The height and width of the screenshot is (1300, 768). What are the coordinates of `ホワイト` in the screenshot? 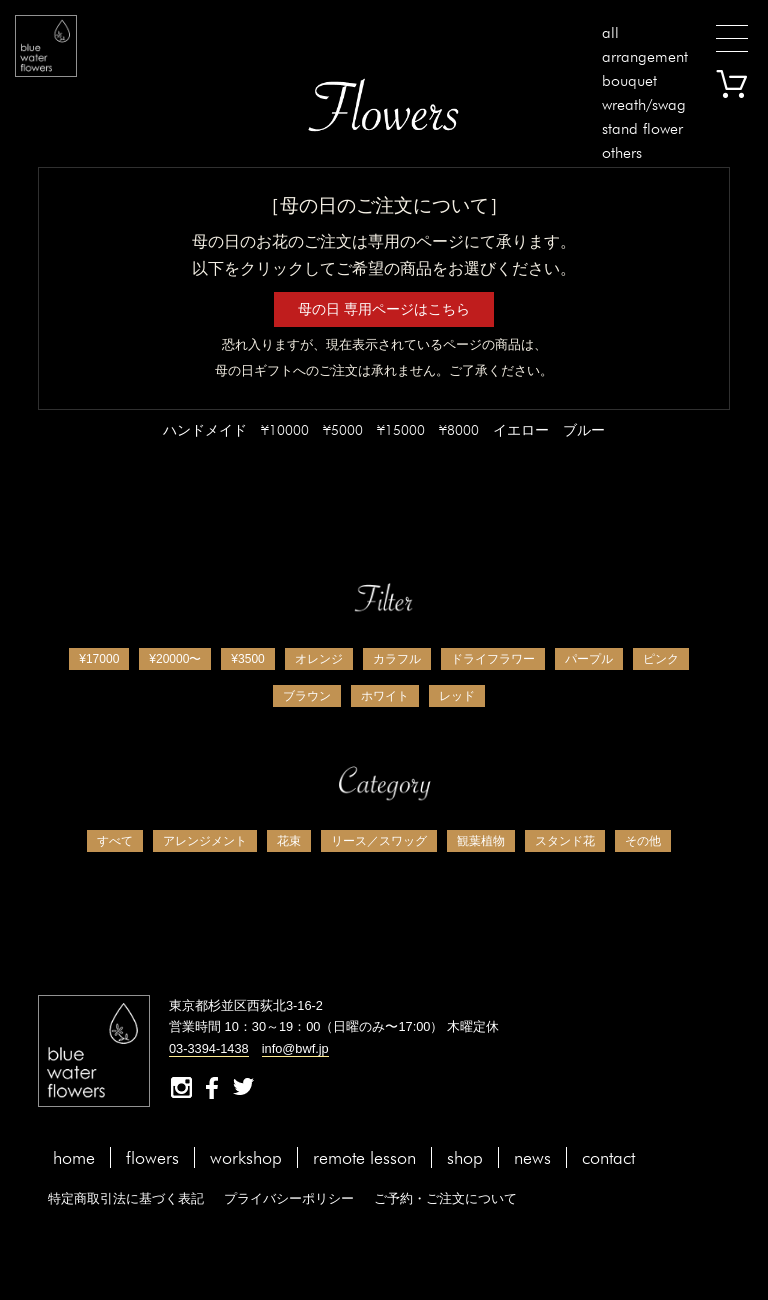 It's located at (385, 696).